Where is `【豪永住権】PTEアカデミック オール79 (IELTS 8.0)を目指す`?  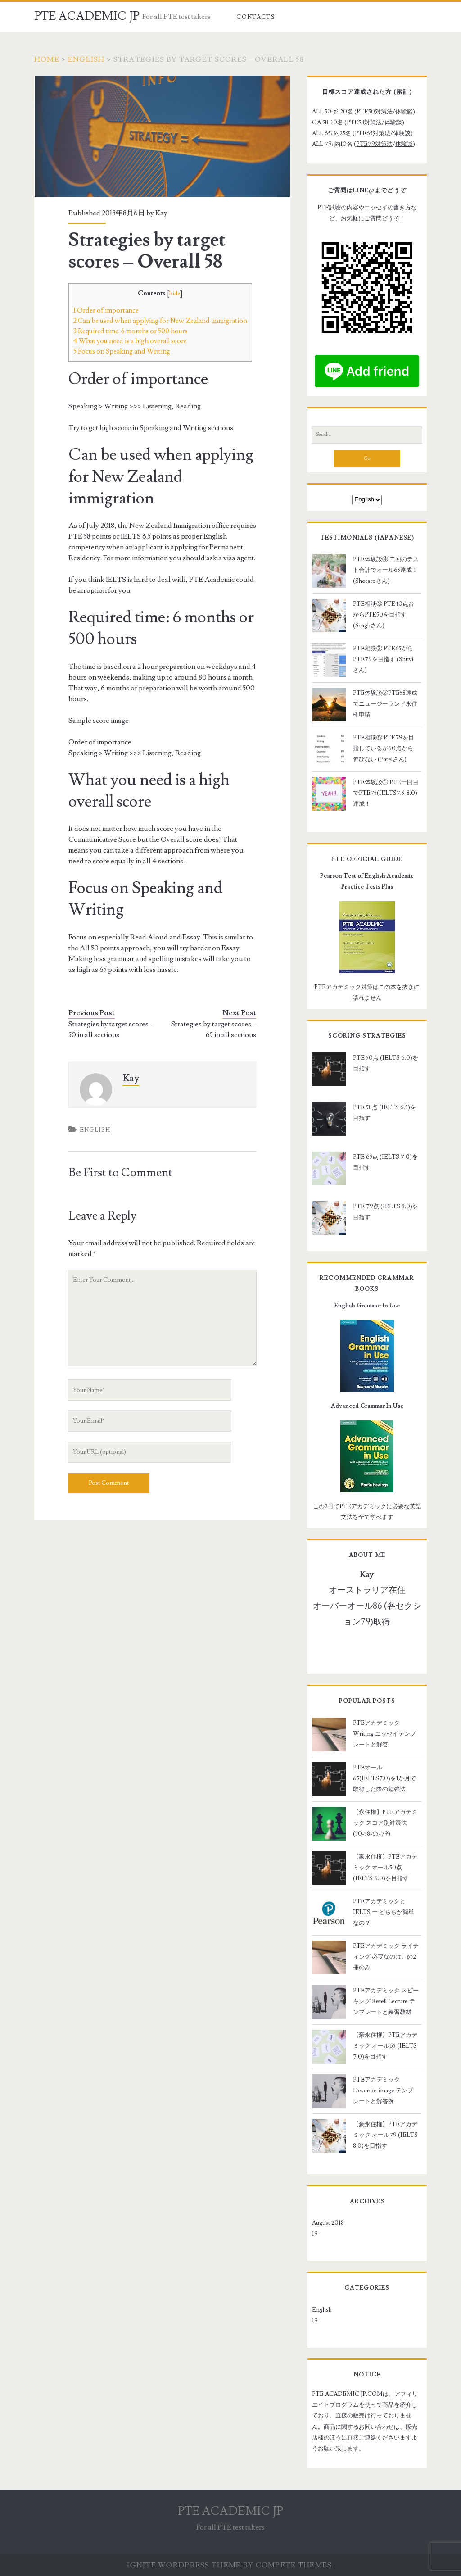 【豪永住権】PTEアカデミック オール79 (IELTS 8.0)を目指す is located at coordinates (385, 2135).